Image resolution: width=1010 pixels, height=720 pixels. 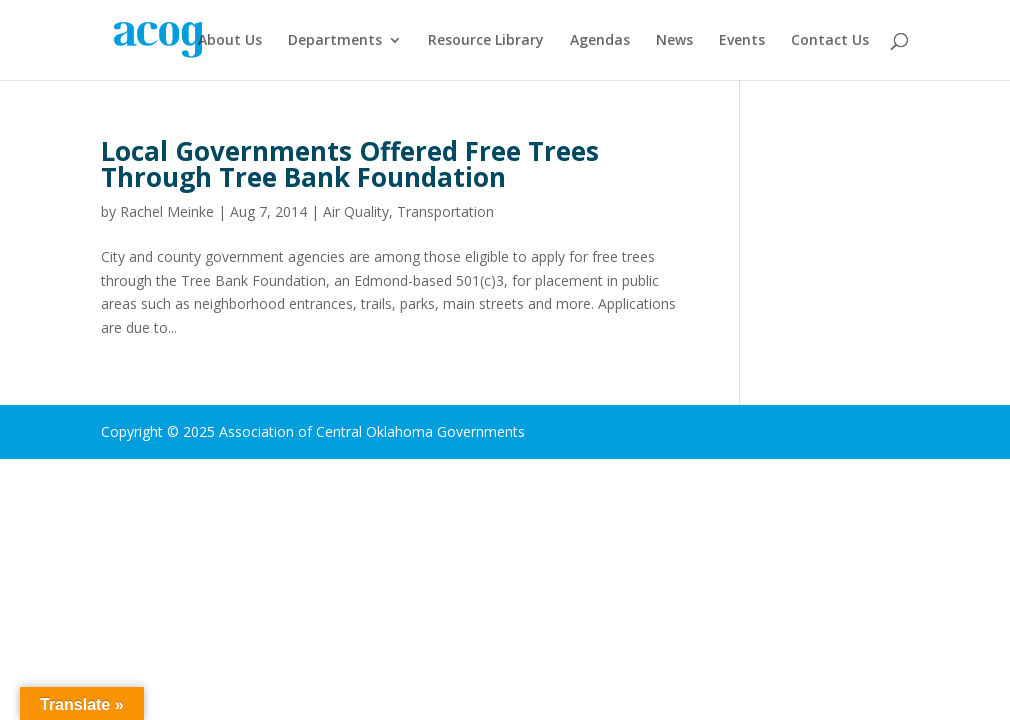 What do you see at coordinates (335, 41) in the screenshot?
I see `Departments` at bounding box center [335, 41].